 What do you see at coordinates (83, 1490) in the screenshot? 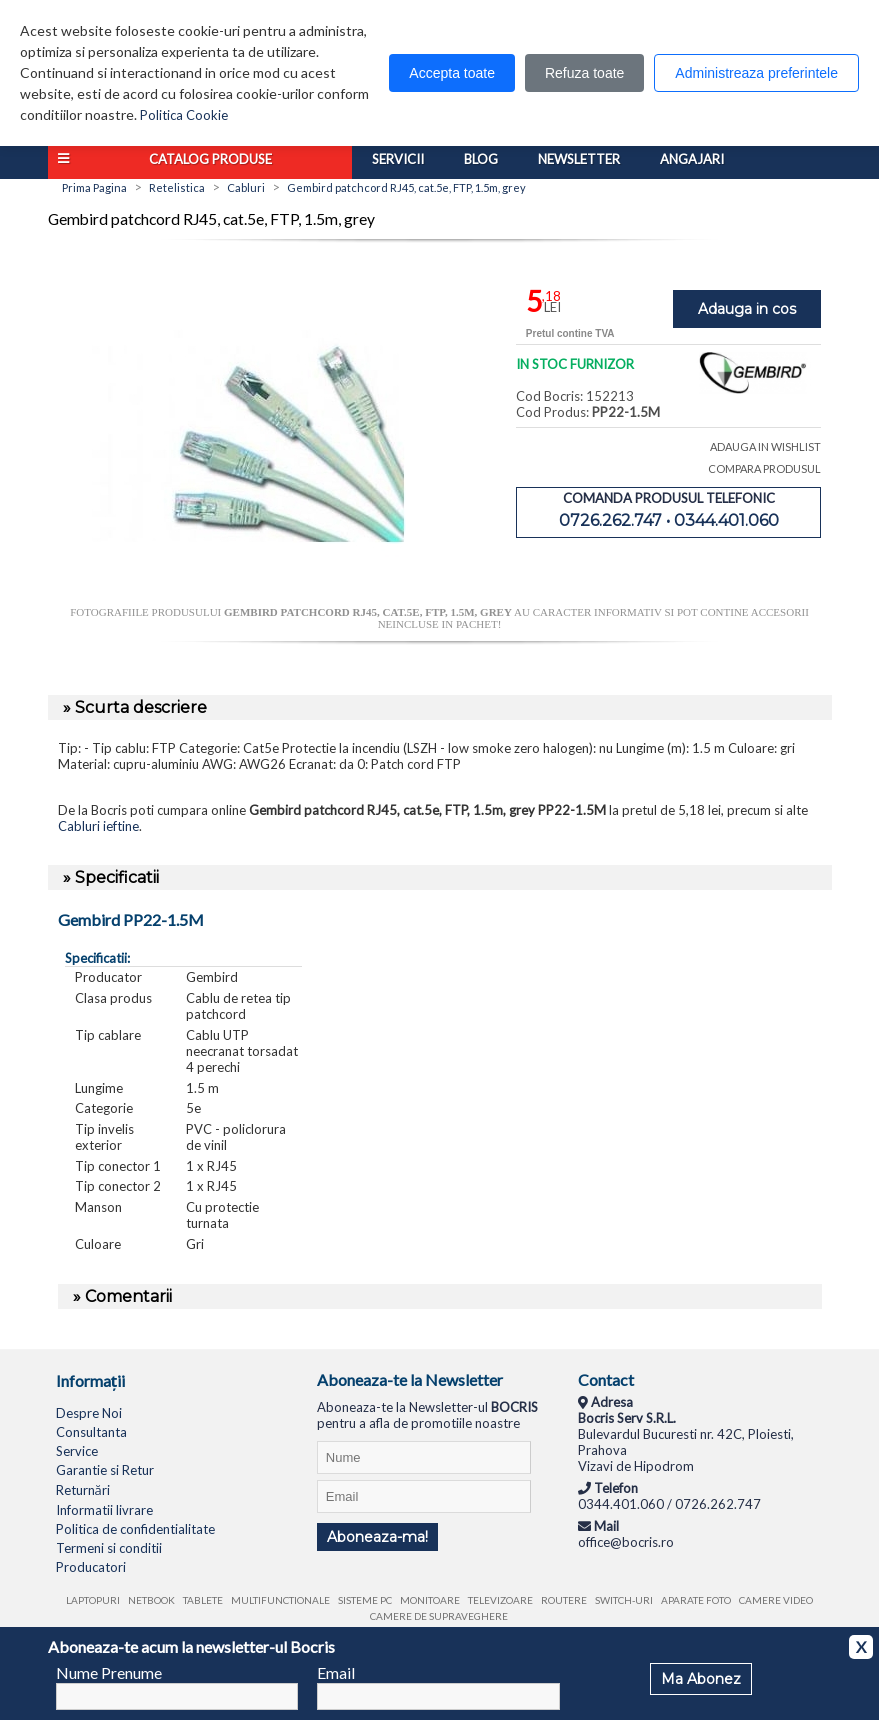
I see `Returnări` at bounding box center [83, 1490].